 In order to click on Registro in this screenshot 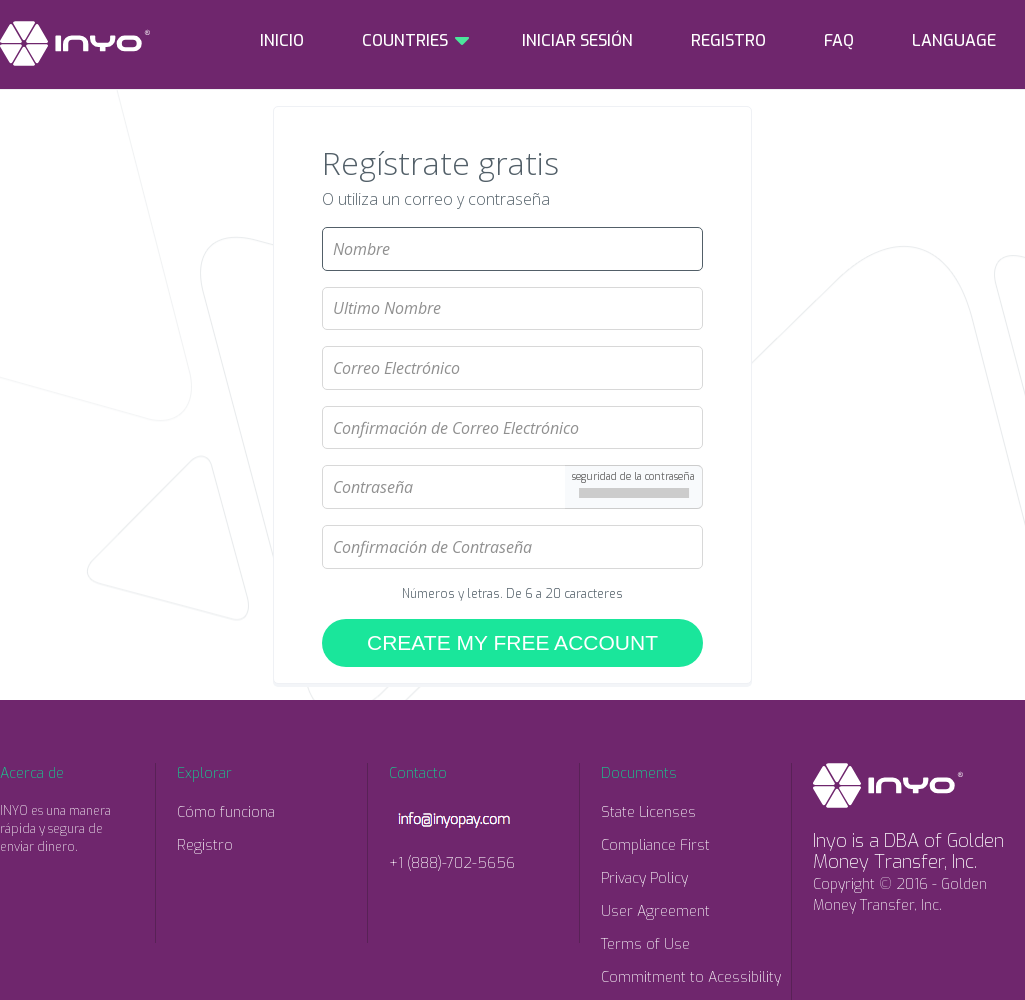, I will do `click(205, 845)`.